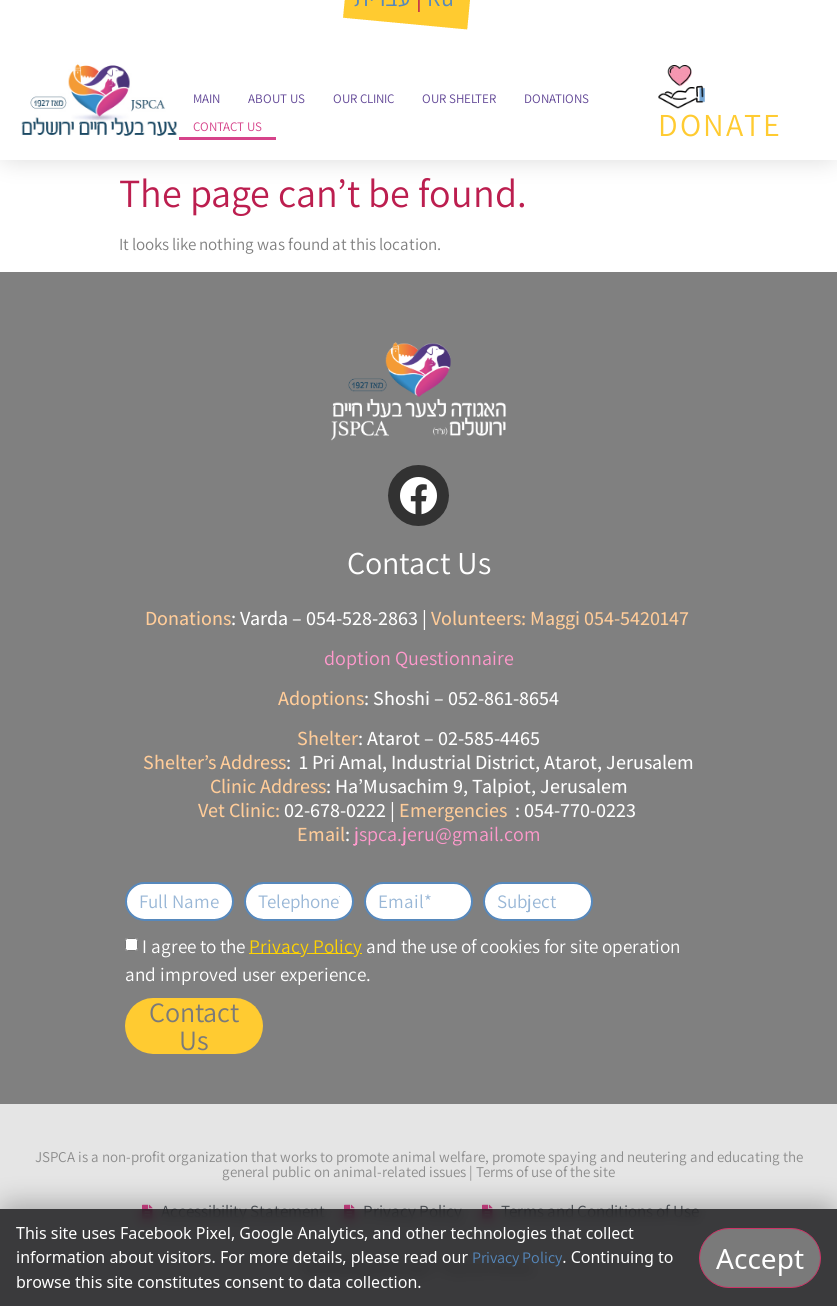  I want to click on Privacy Policy, so click(305, 945).